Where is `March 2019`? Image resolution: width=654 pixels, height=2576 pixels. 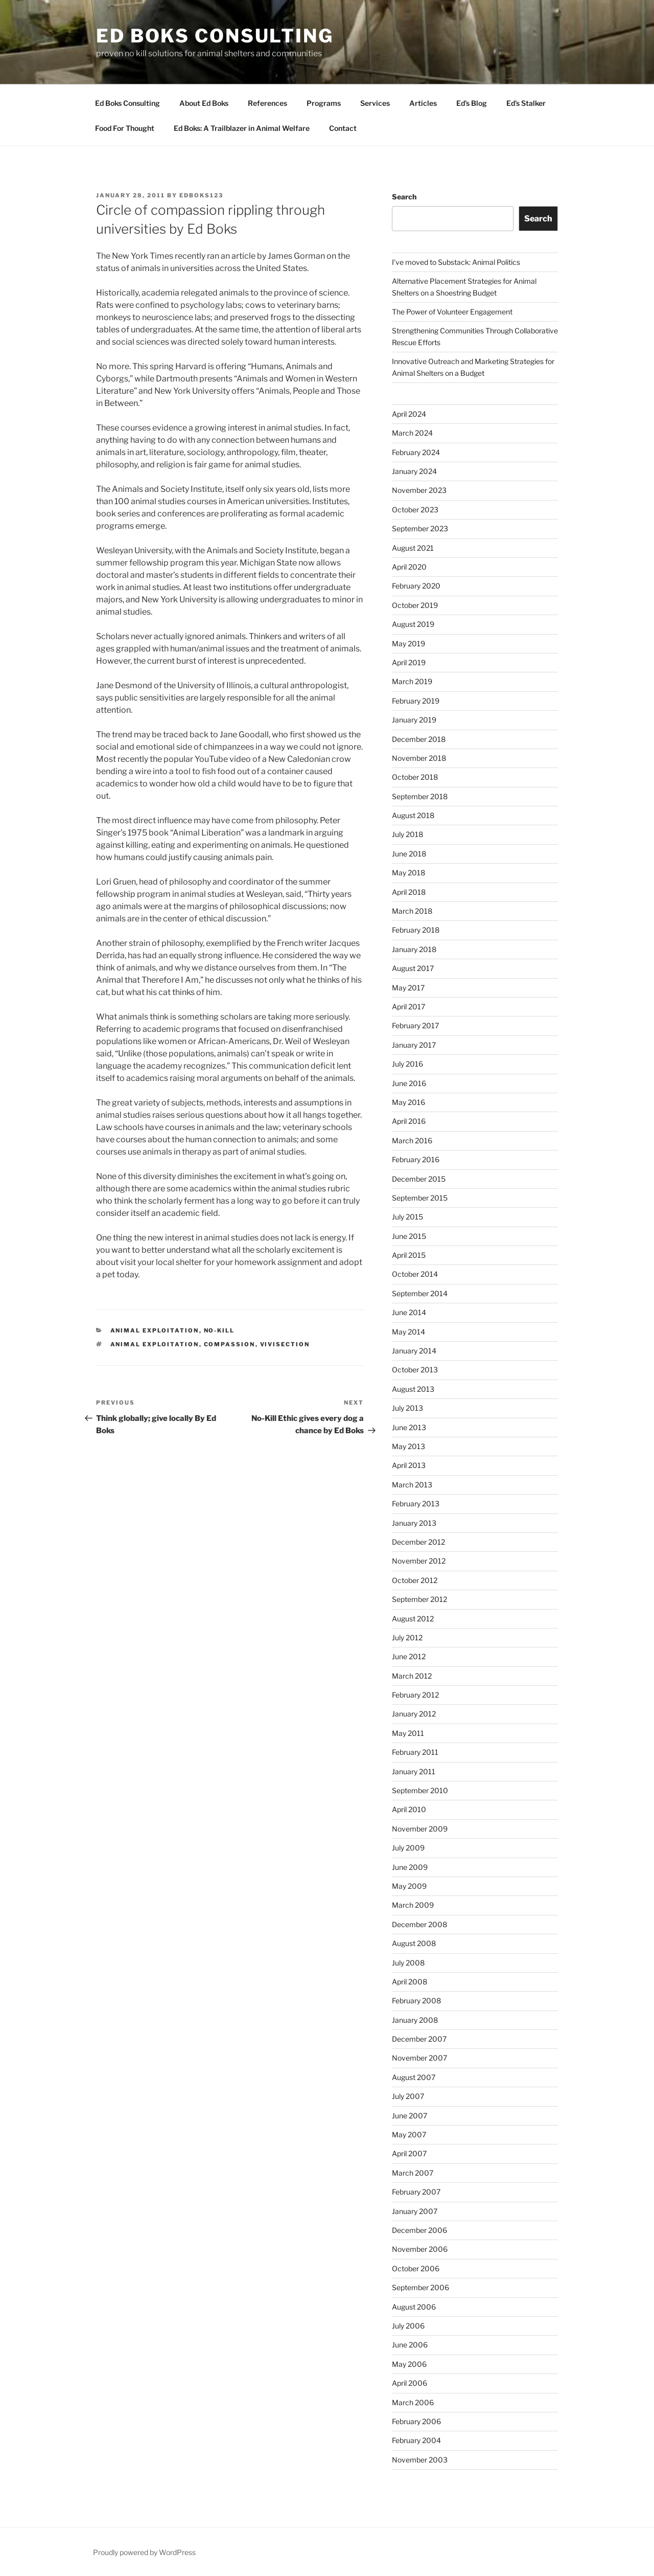
March 2019 is located at coordinates (412, 681).